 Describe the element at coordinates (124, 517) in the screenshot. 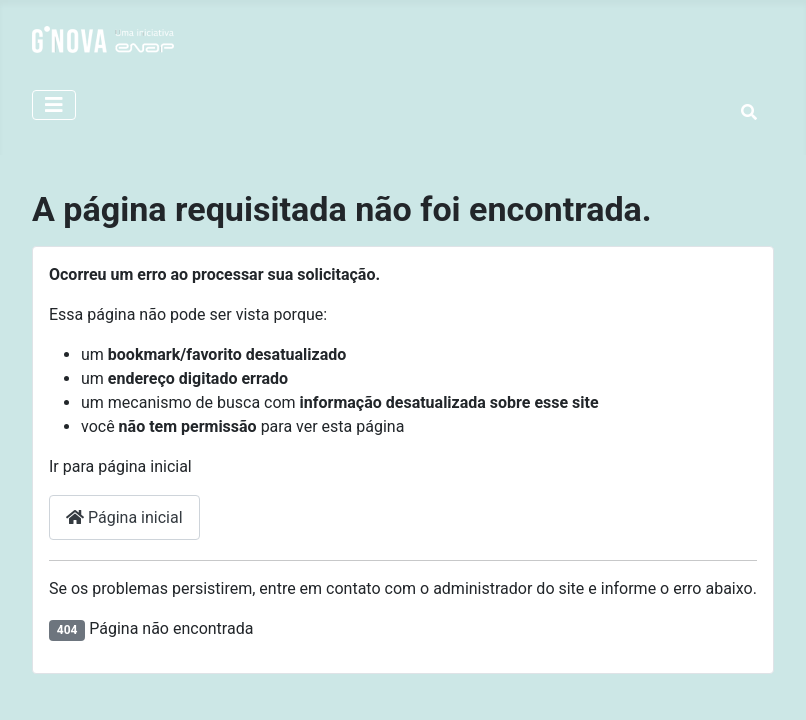

I see `Página inicial` at that location.